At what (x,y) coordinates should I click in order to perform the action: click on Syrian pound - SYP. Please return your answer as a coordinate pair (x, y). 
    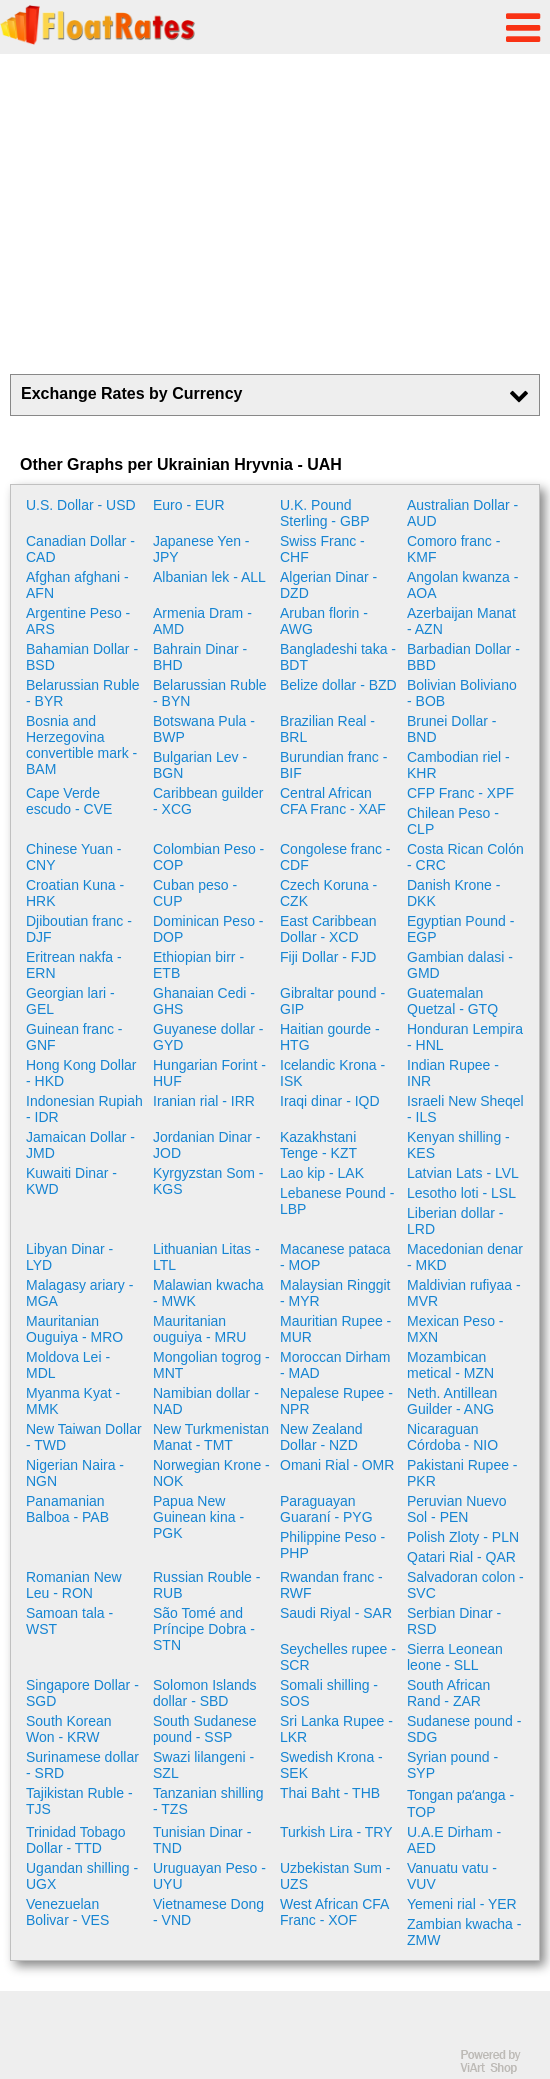
    Looking at the image, I should click on (452, 1765).